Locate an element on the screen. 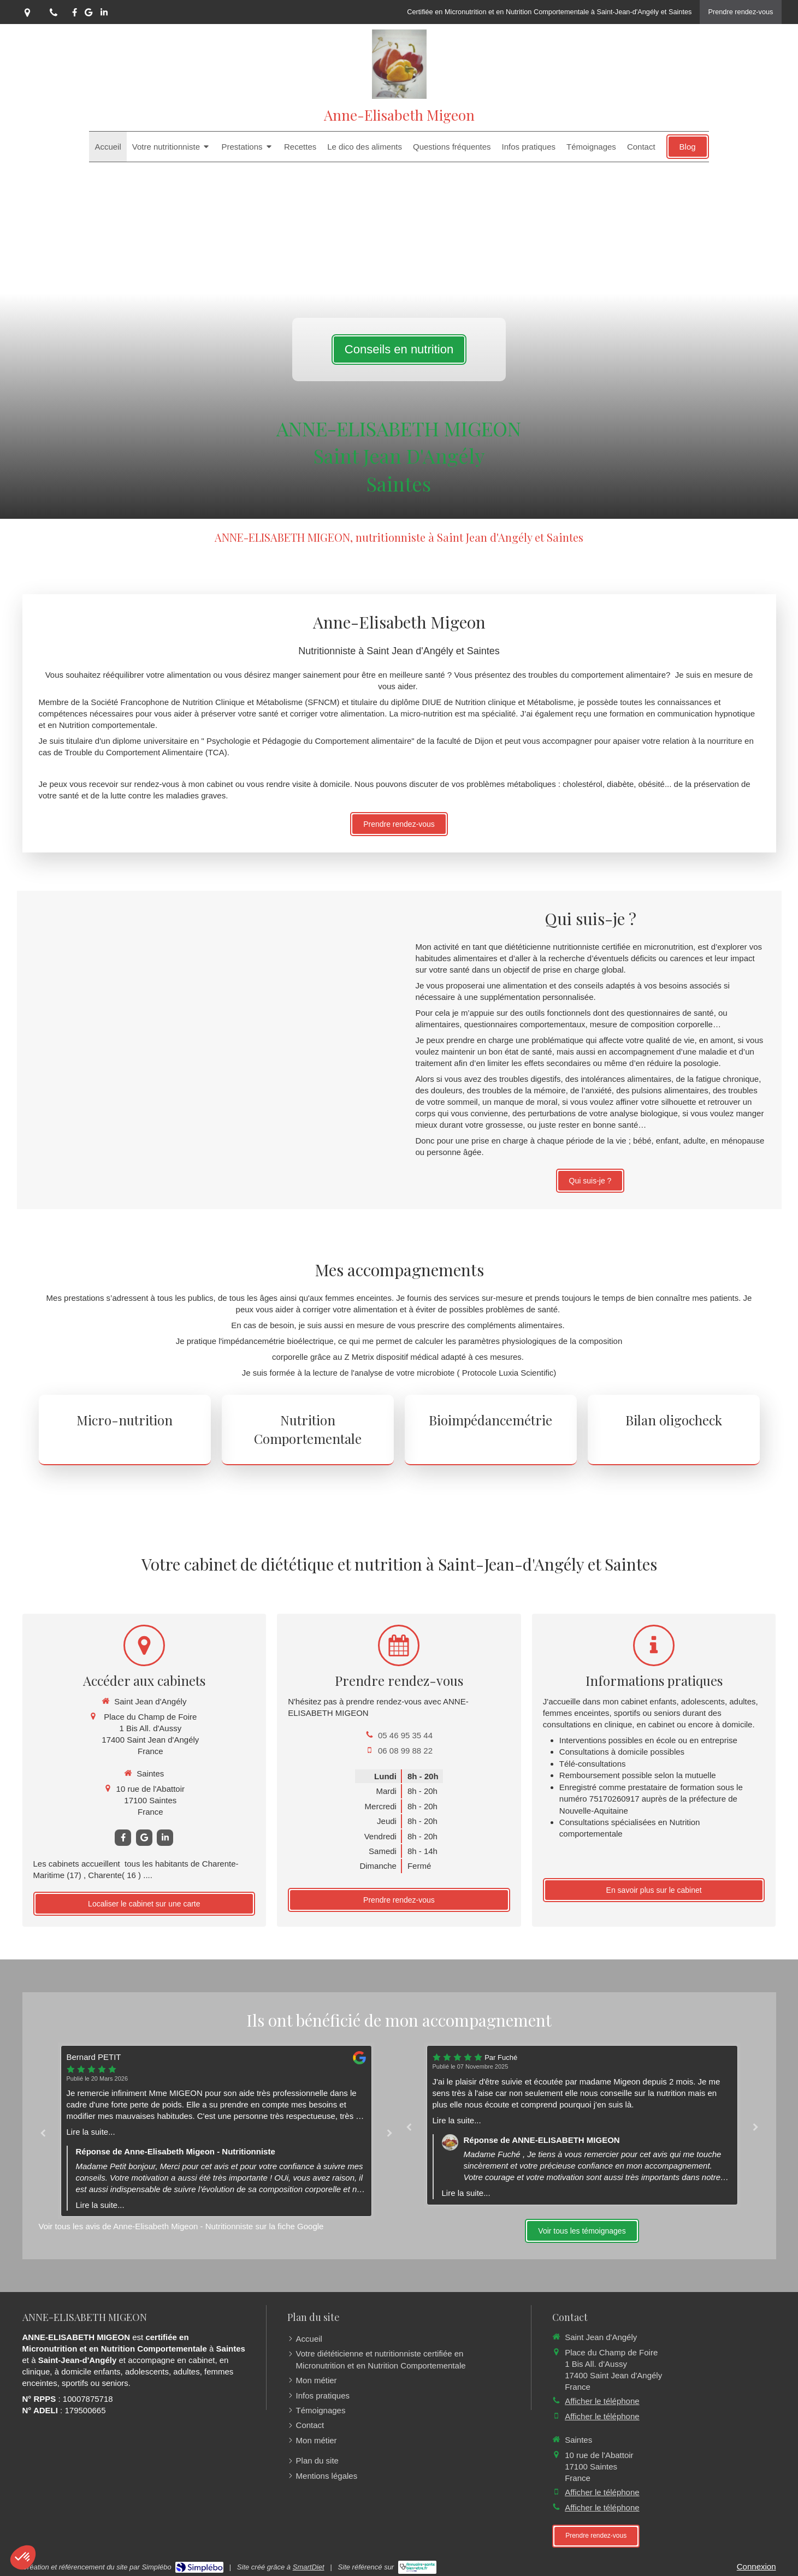  Voir tous les avis de Anne-Elisabeth Migeon - Nutritionniste sur la fiche Google is located at coordinates (181, 2226).